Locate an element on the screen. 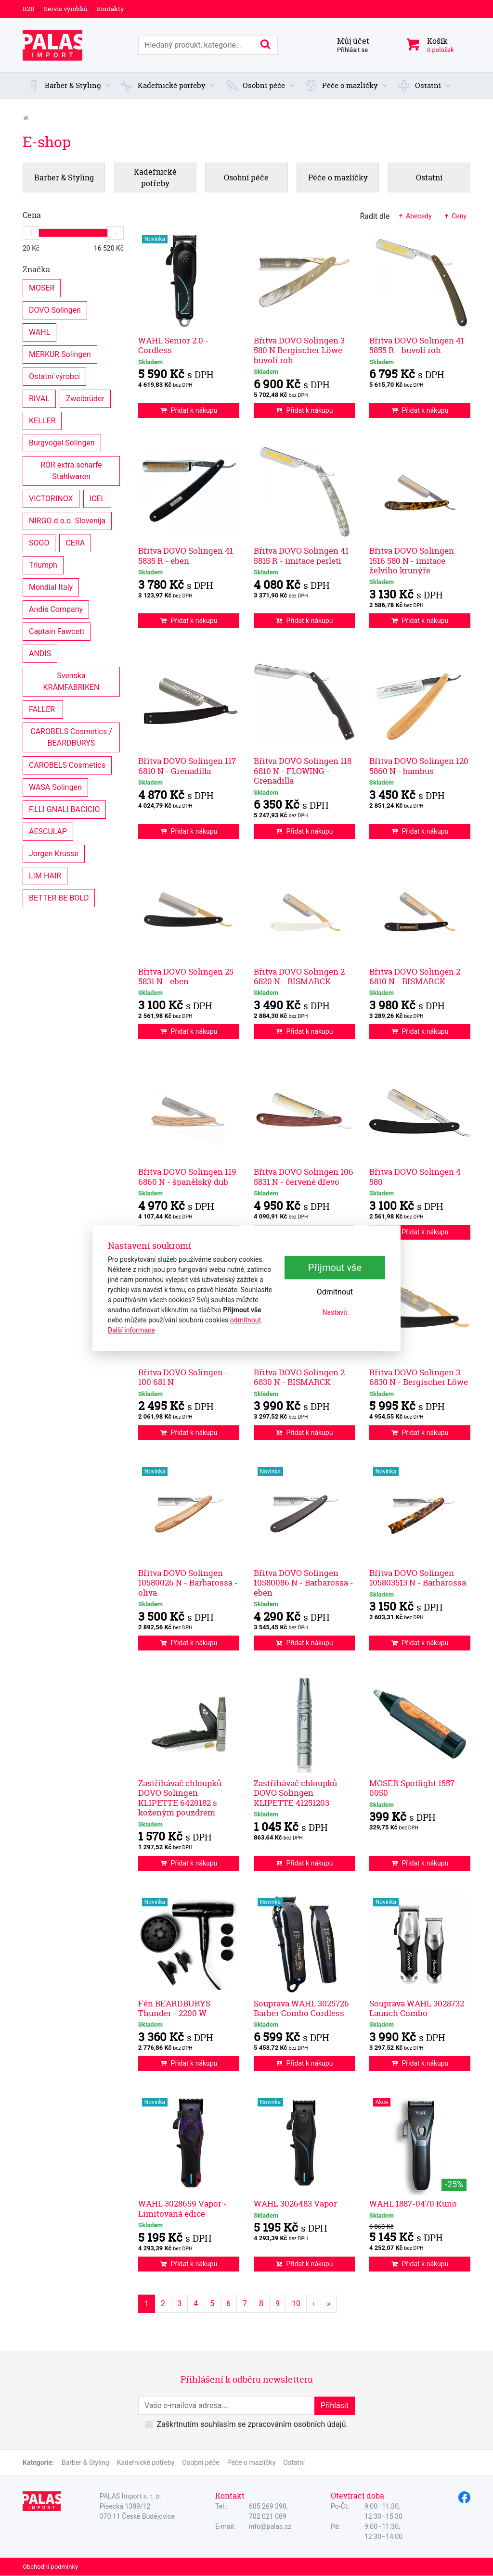 The height and width of the screenshot is (2576, 493). [button] is located at coordinates (69, 86).